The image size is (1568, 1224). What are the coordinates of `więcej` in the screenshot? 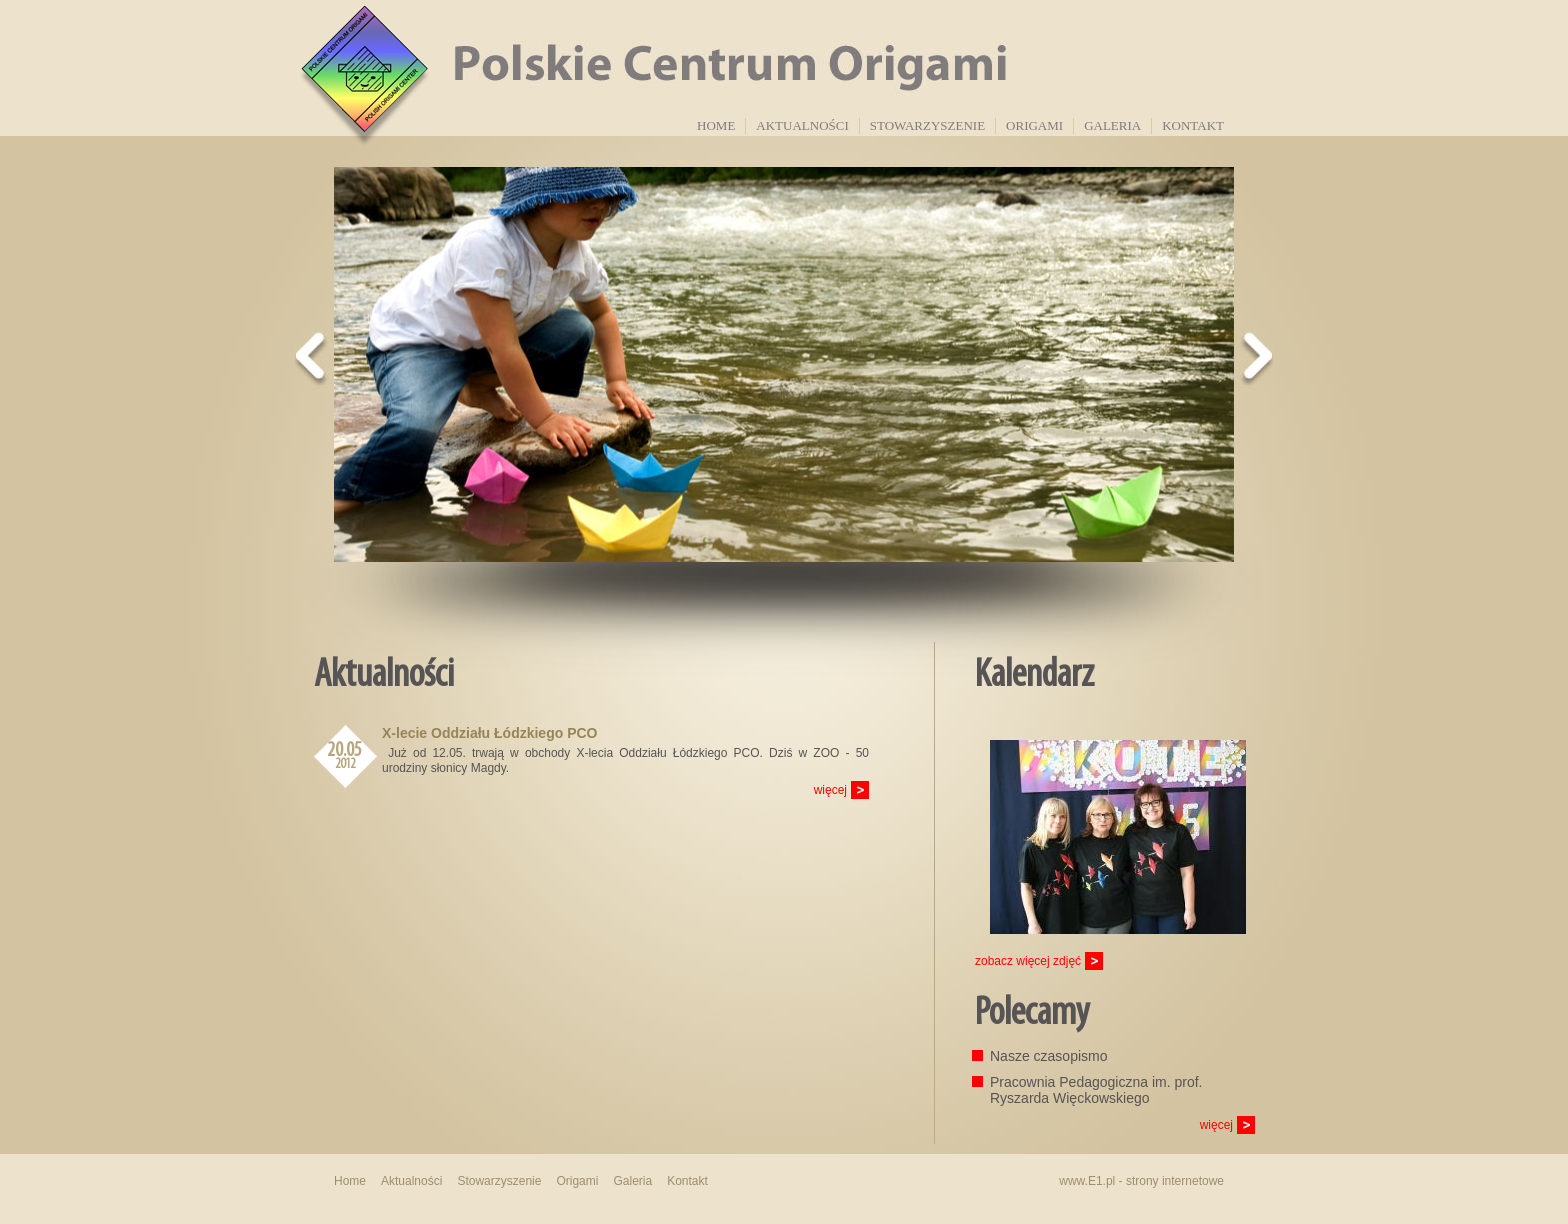 It's located at (830, 790).